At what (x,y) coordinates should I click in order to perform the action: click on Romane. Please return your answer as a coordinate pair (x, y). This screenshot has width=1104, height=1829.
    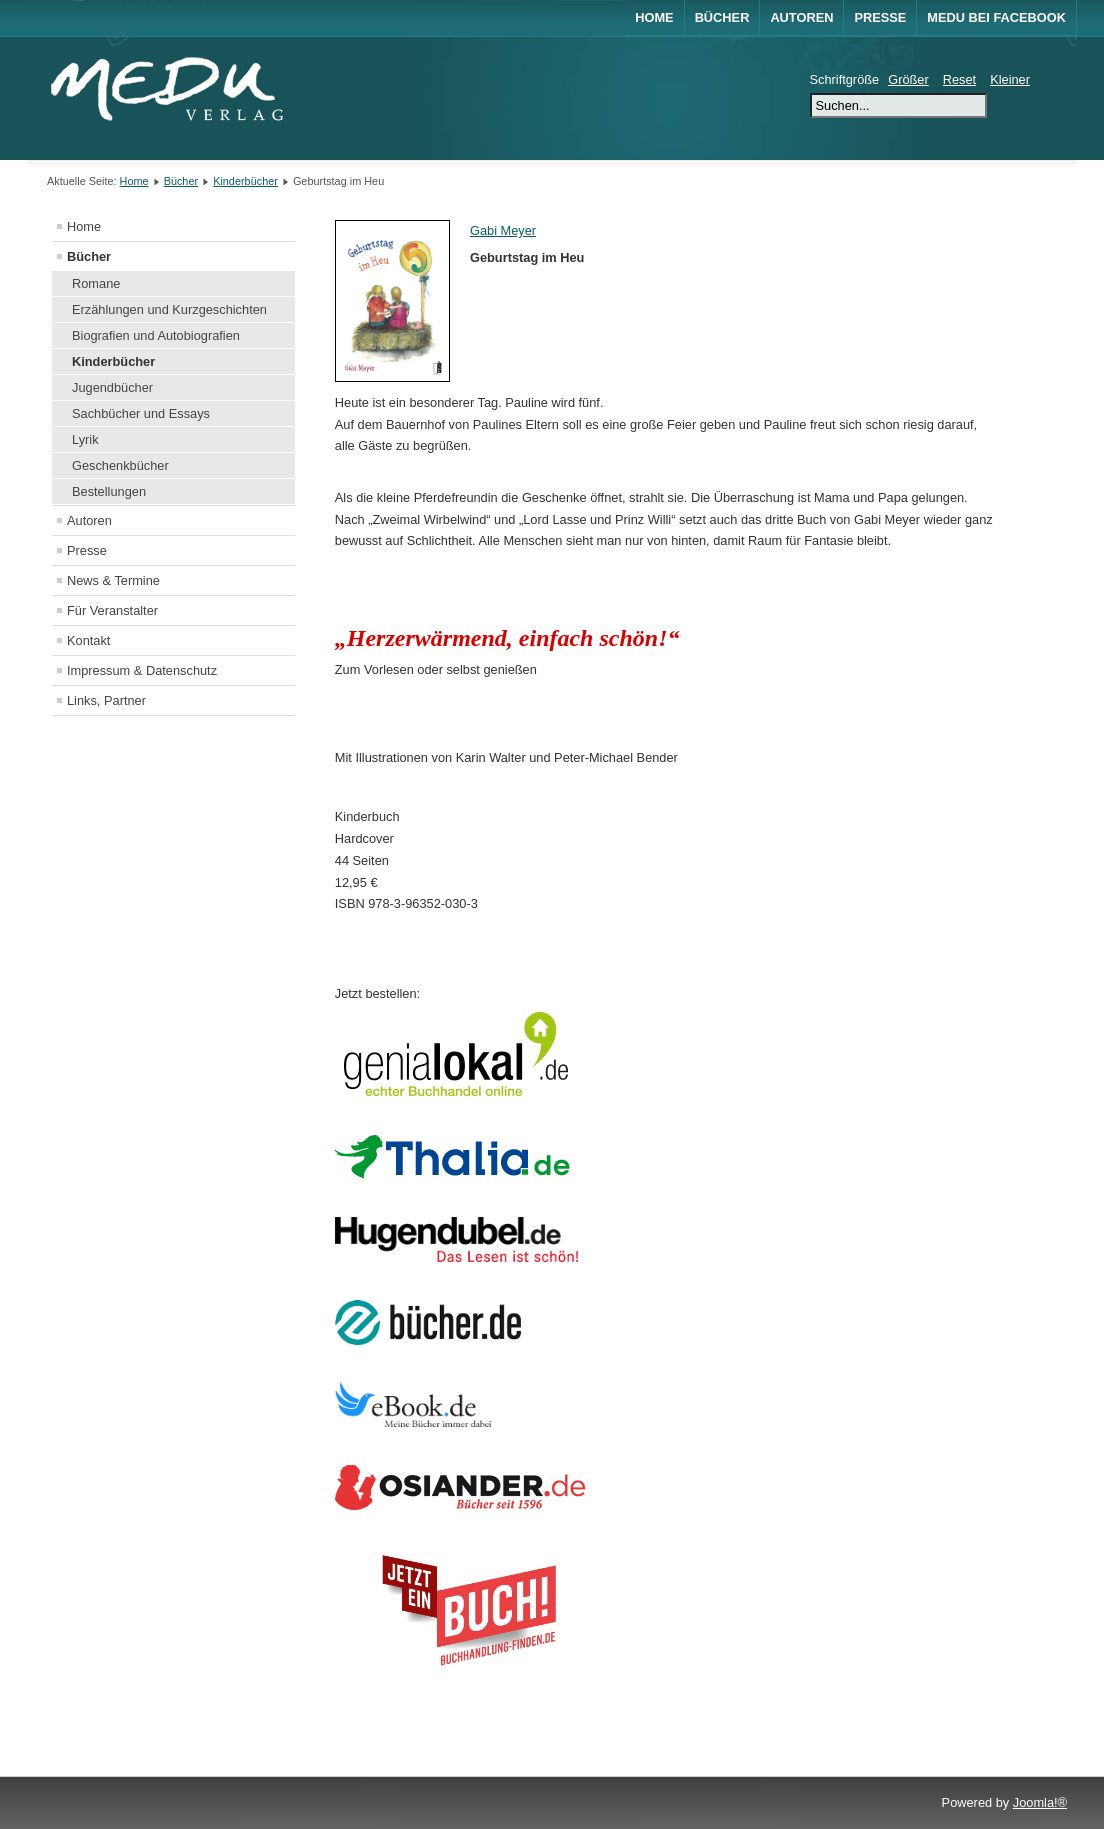
    Looking at the image, I should click on (96, 283).